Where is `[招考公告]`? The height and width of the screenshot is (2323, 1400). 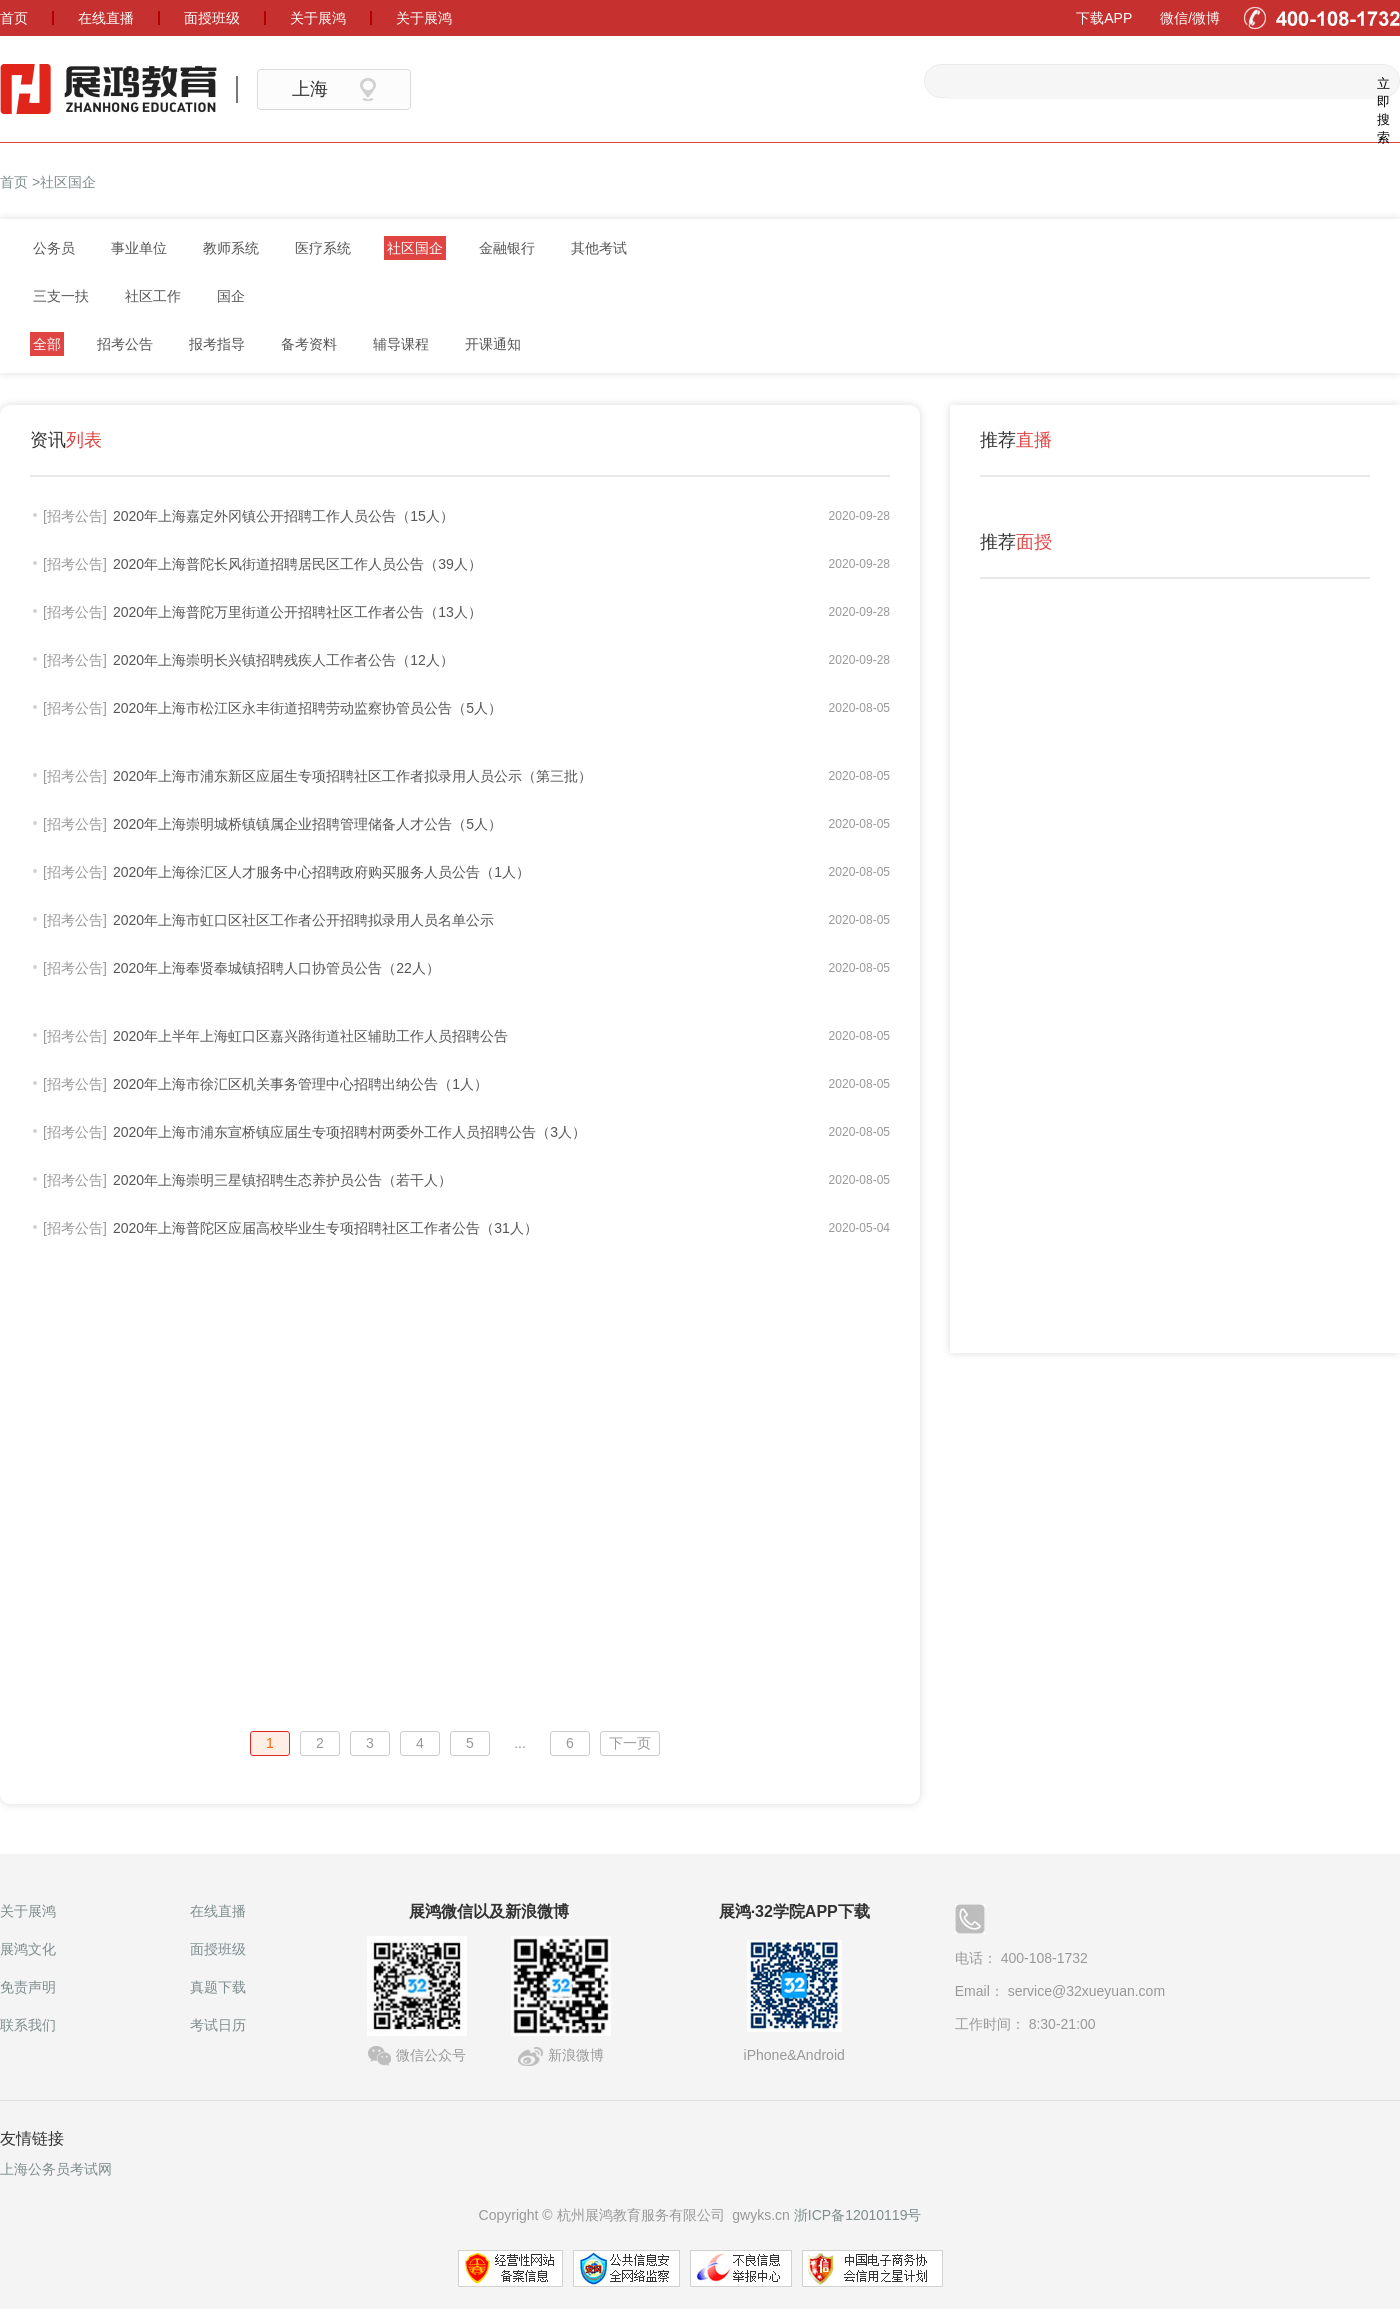 [招考公告] is located at coordinates (75, 516).